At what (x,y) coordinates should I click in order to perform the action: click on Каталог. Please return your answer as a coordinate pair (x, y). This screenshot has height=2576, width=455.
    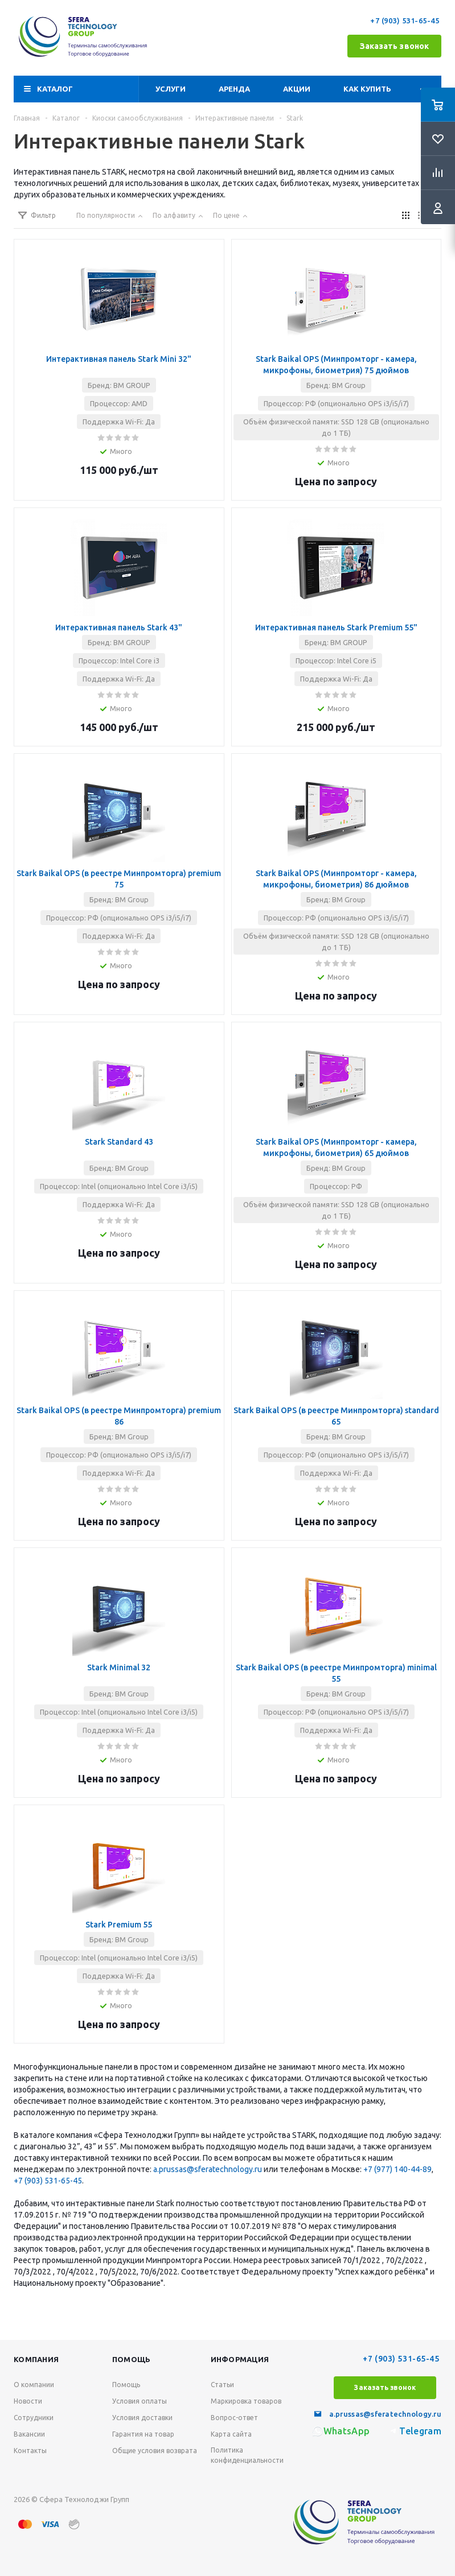
    Looking at the image, I should click on (55, 89).